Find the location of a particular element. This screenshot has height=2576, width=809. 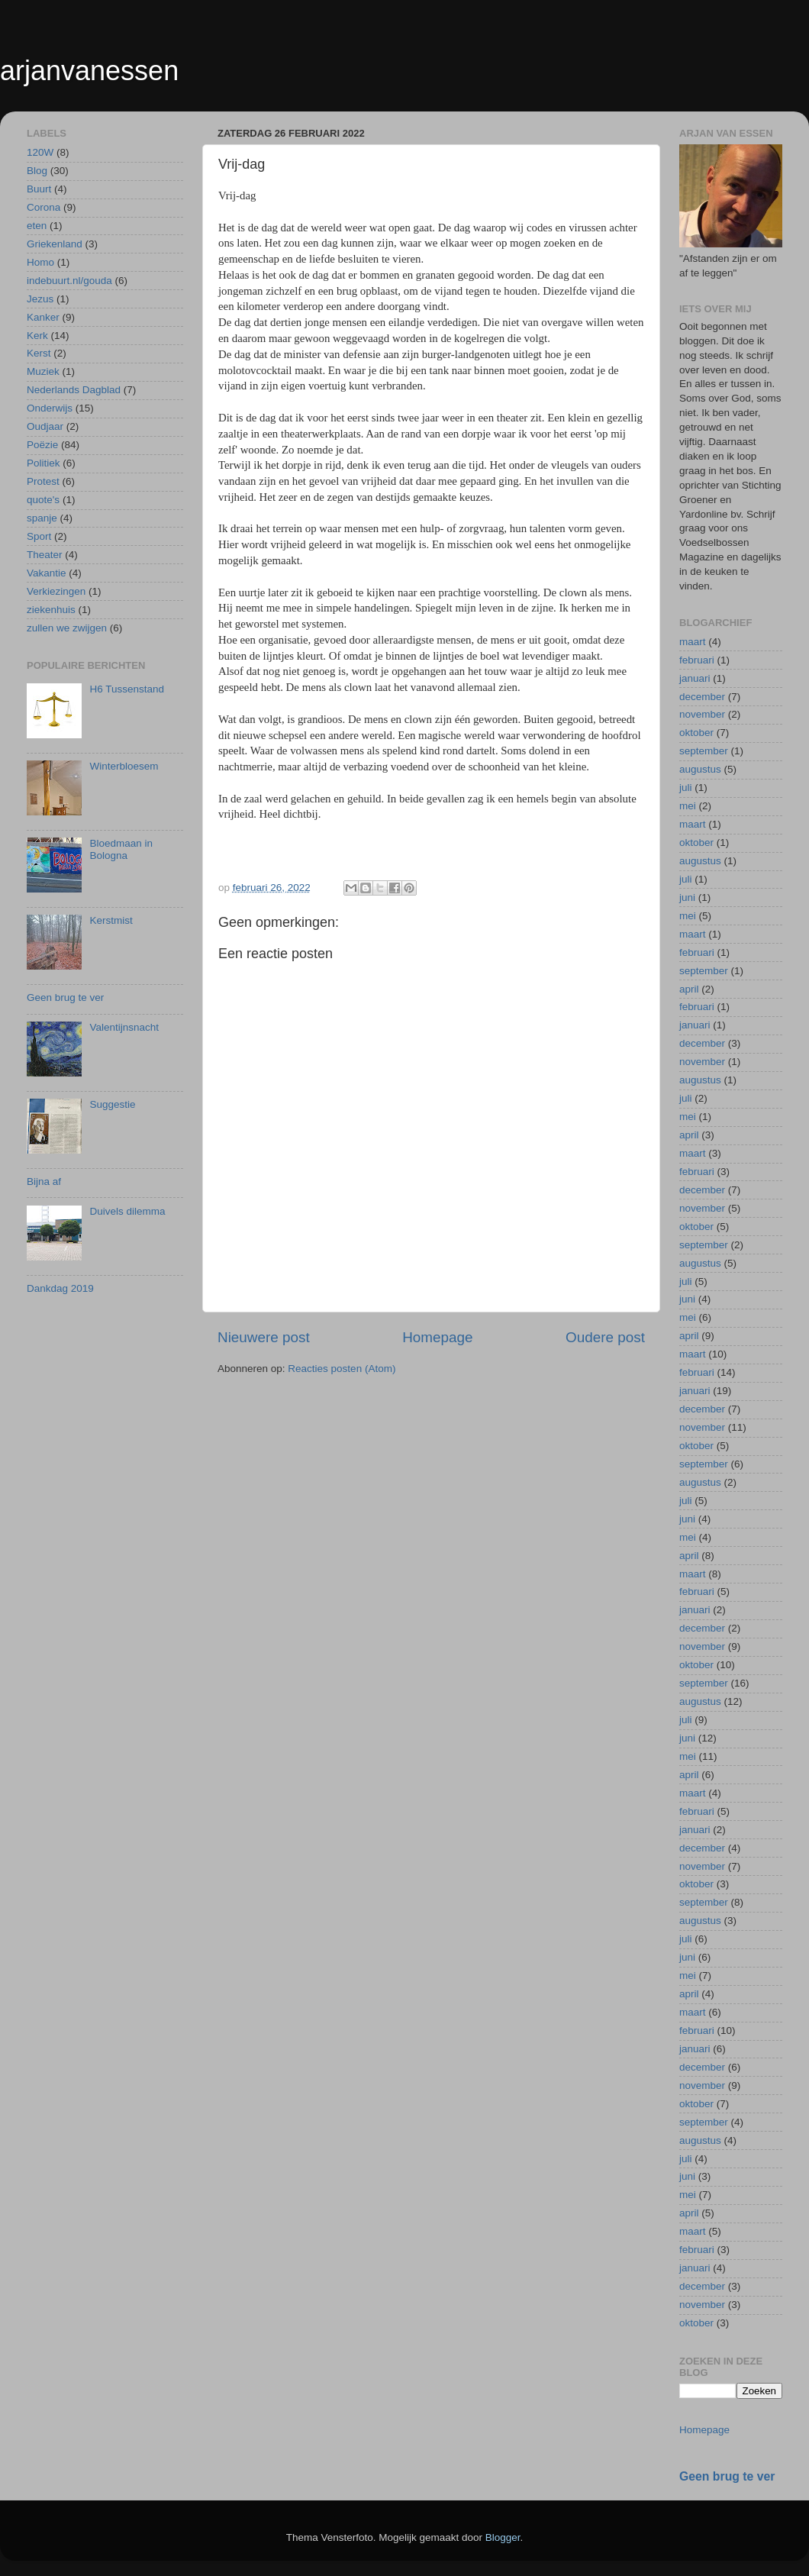

augustus is located at coordinates (700, 769).